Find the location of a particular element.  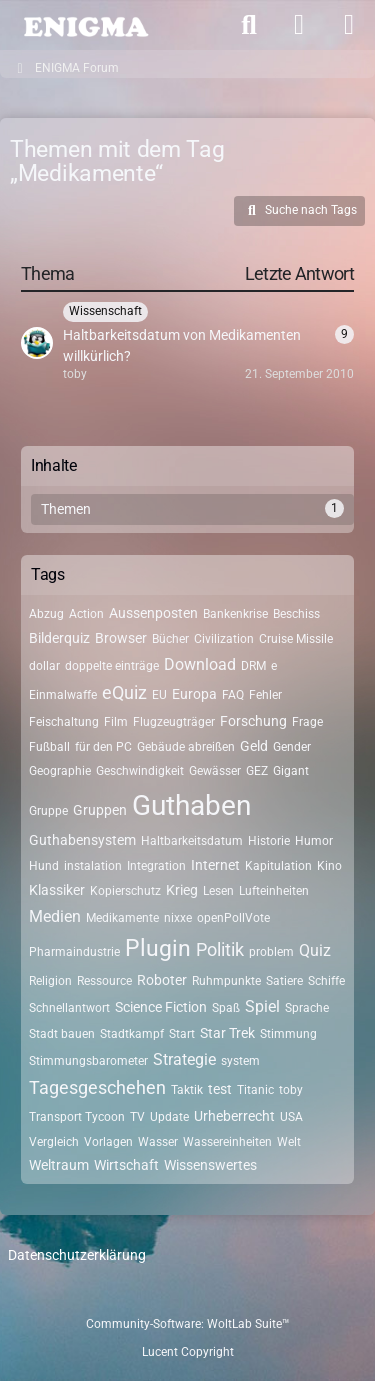

Geschwindigkeit is located at coordinates (140, 771).